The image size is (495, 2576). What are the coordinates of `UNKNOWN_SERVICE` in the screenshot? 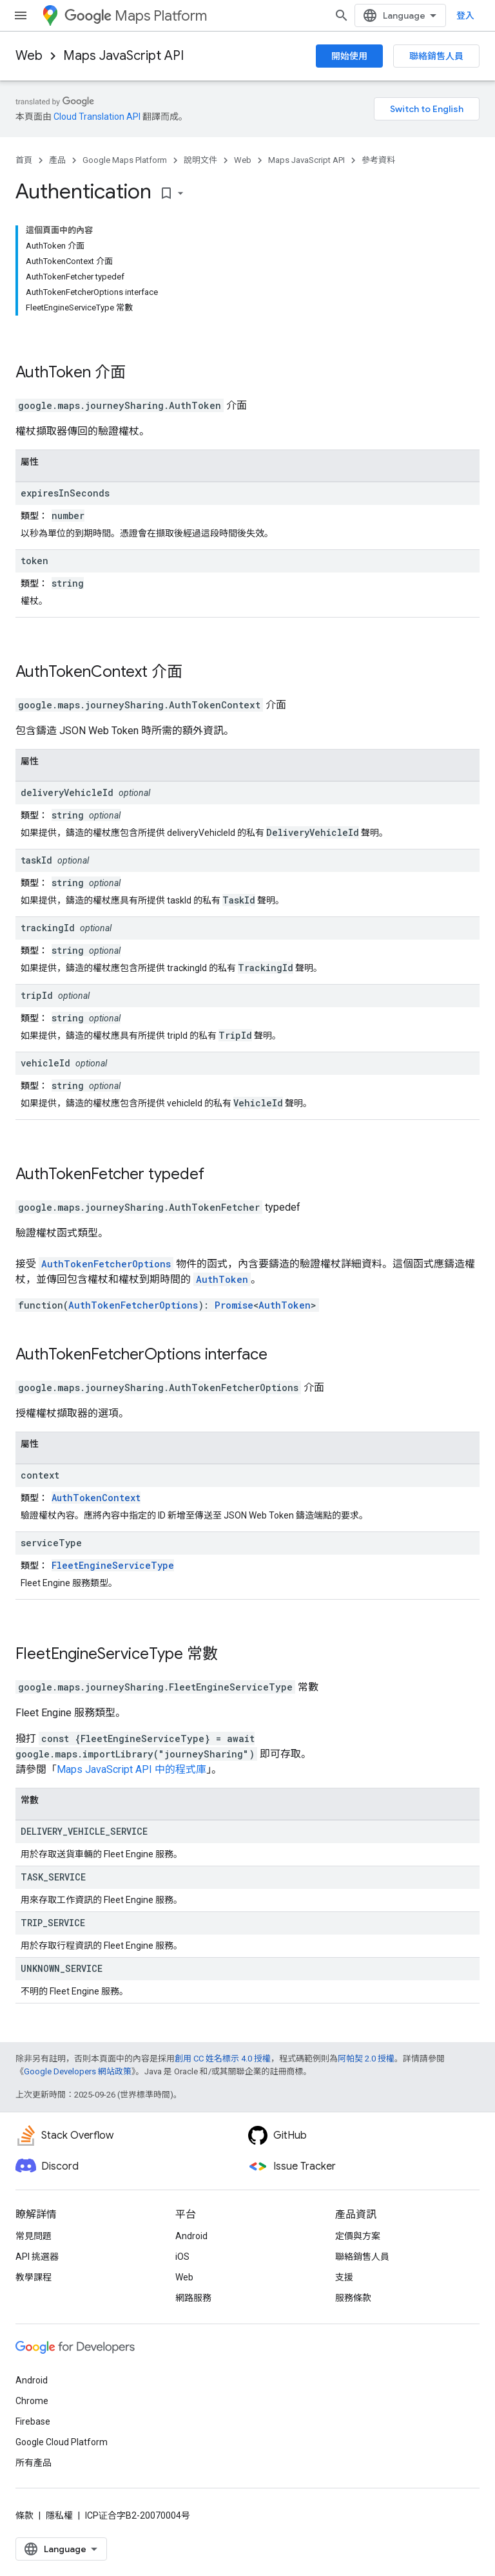 It's located at (61, 1968).